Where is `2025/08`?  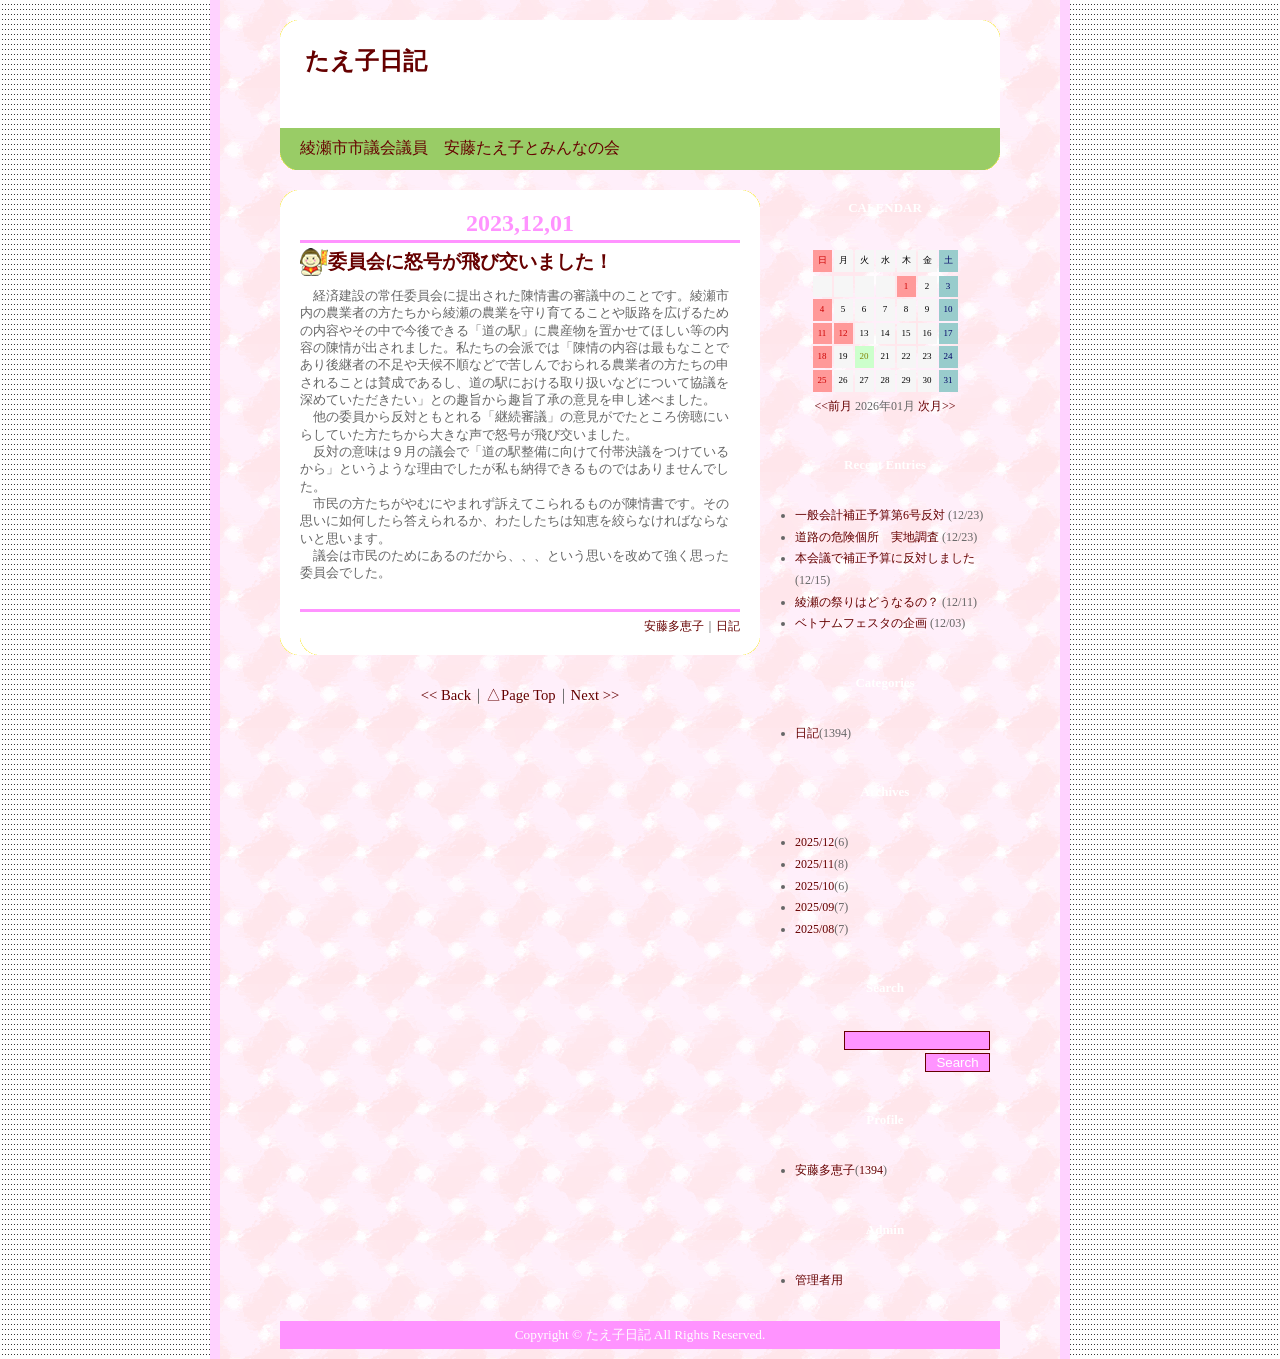
2025/08 is located at coordinates (814, 929).